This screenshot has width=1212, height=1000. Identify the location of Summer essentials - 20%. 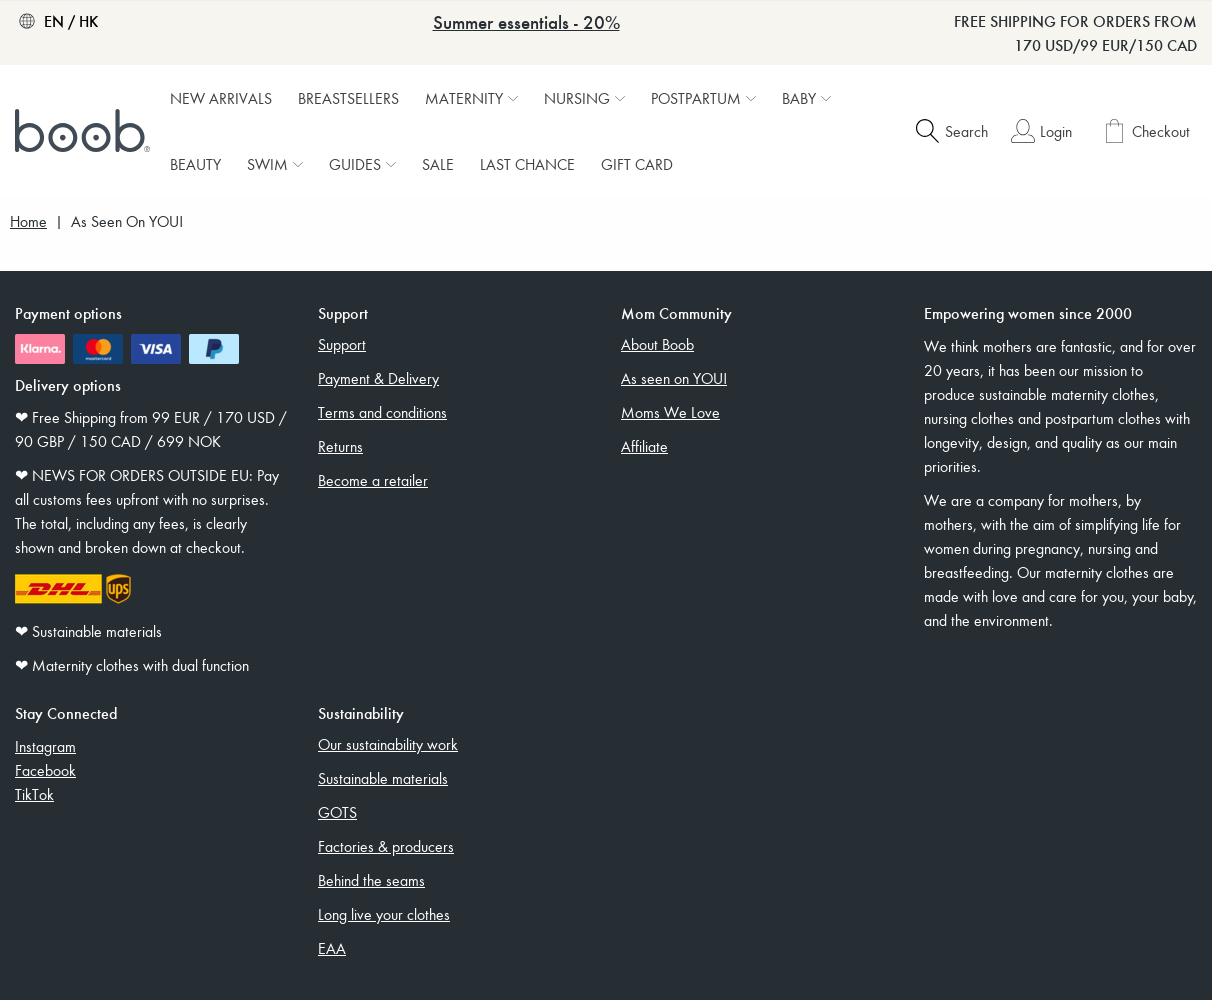
(526, 21).